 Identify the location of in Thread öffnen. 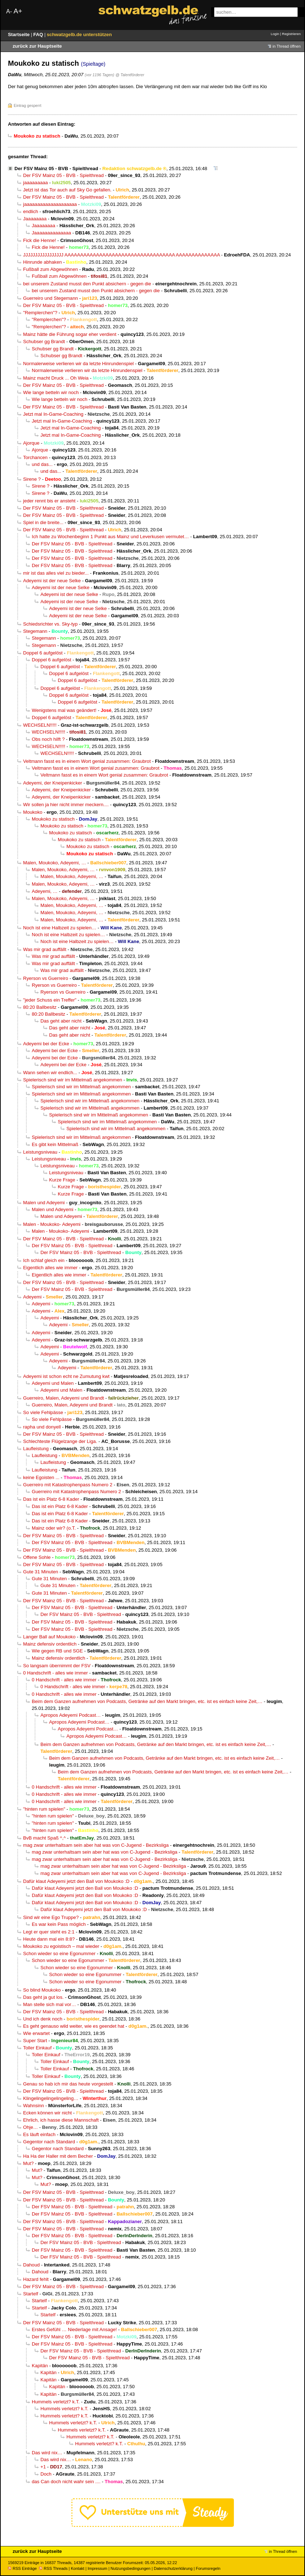
(287, 46).